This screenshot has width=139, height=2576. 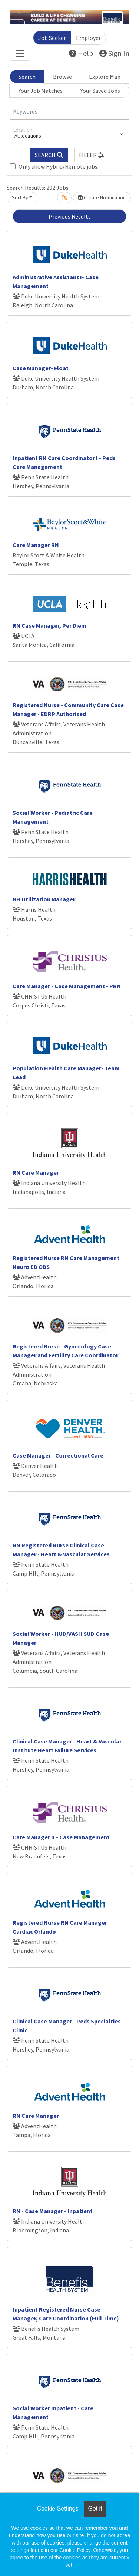 What do you see at coordinates (36, 544) in the screenshot?
I see `Care Manager RN` at bounding box center [36, 544].